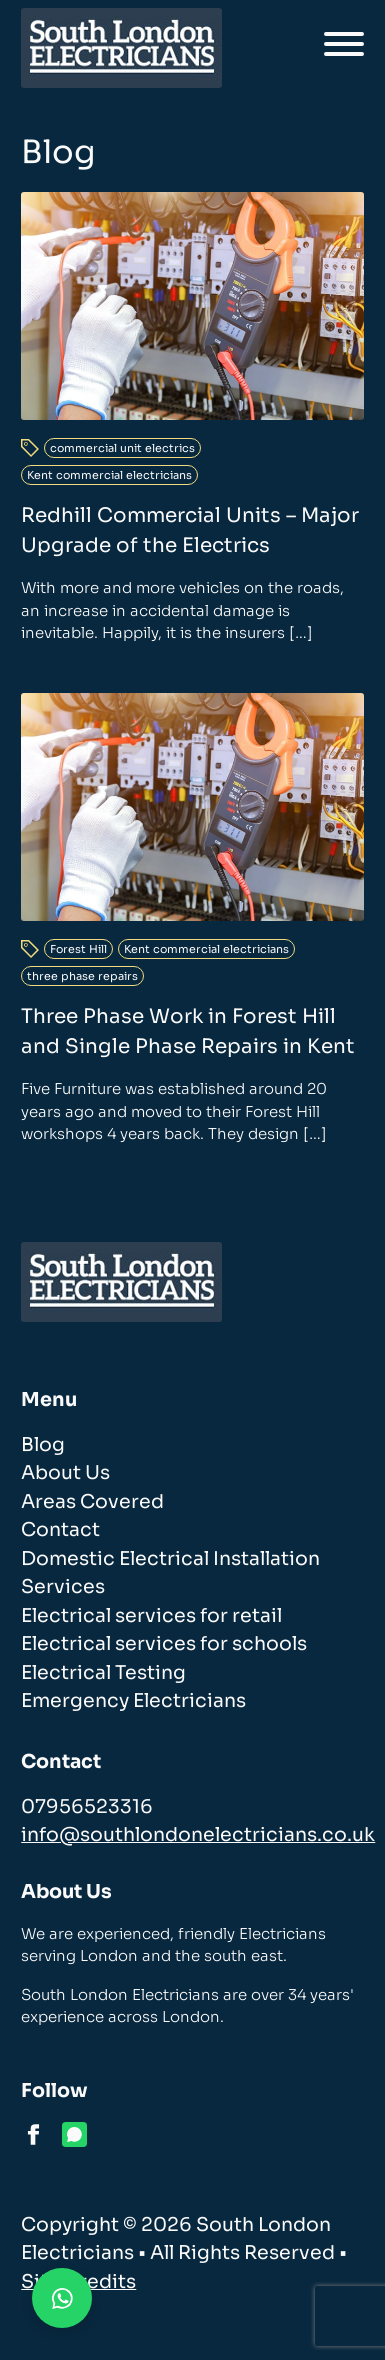  Describe the element at coordinates (78, 949) in the screenshot. I see `Forest Hill` at that location.